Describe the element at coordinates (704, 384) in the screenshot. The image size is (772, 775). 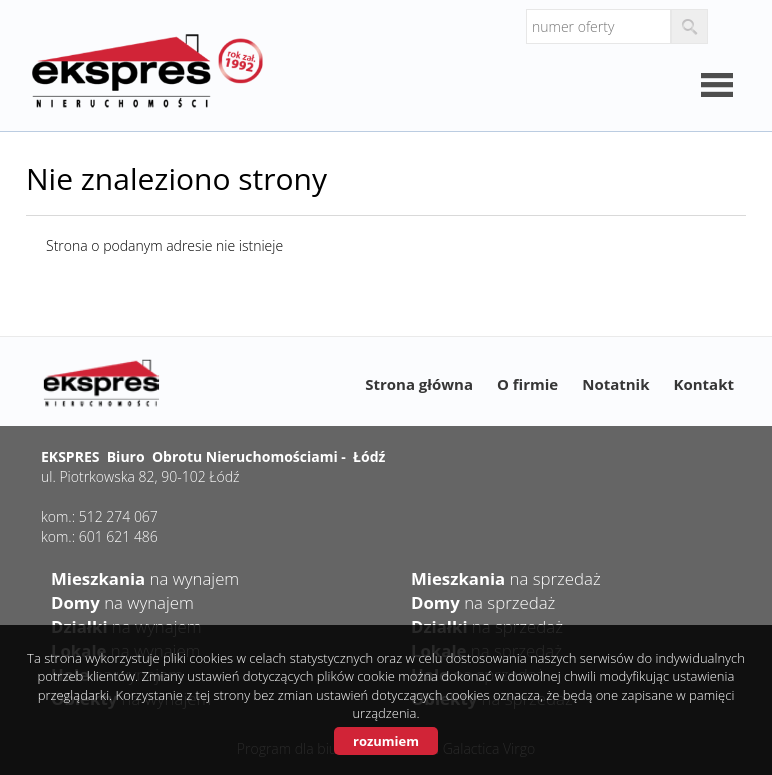
I see `Kontakt` at that location.